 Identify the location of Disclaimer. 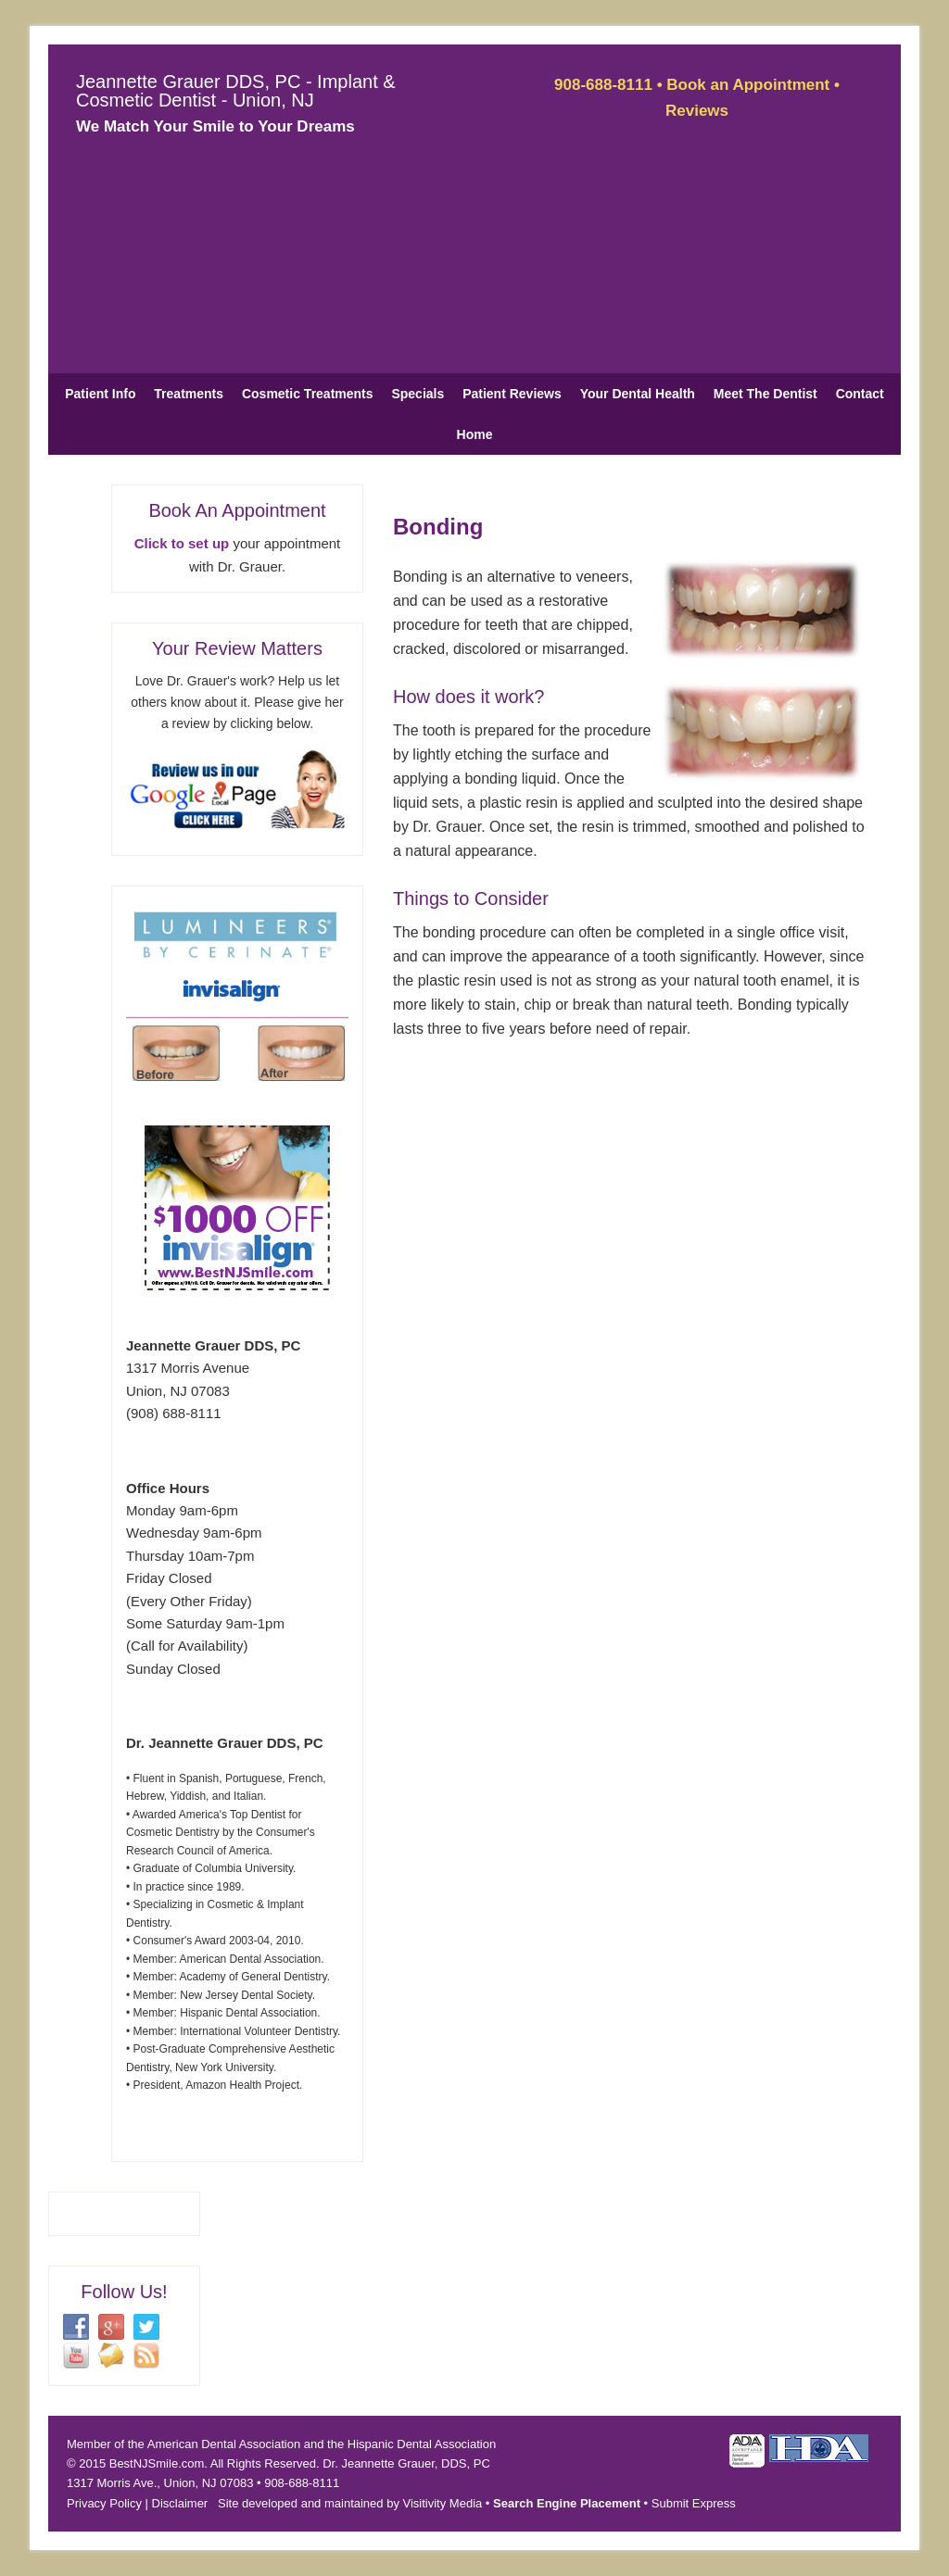
(180, 2503).